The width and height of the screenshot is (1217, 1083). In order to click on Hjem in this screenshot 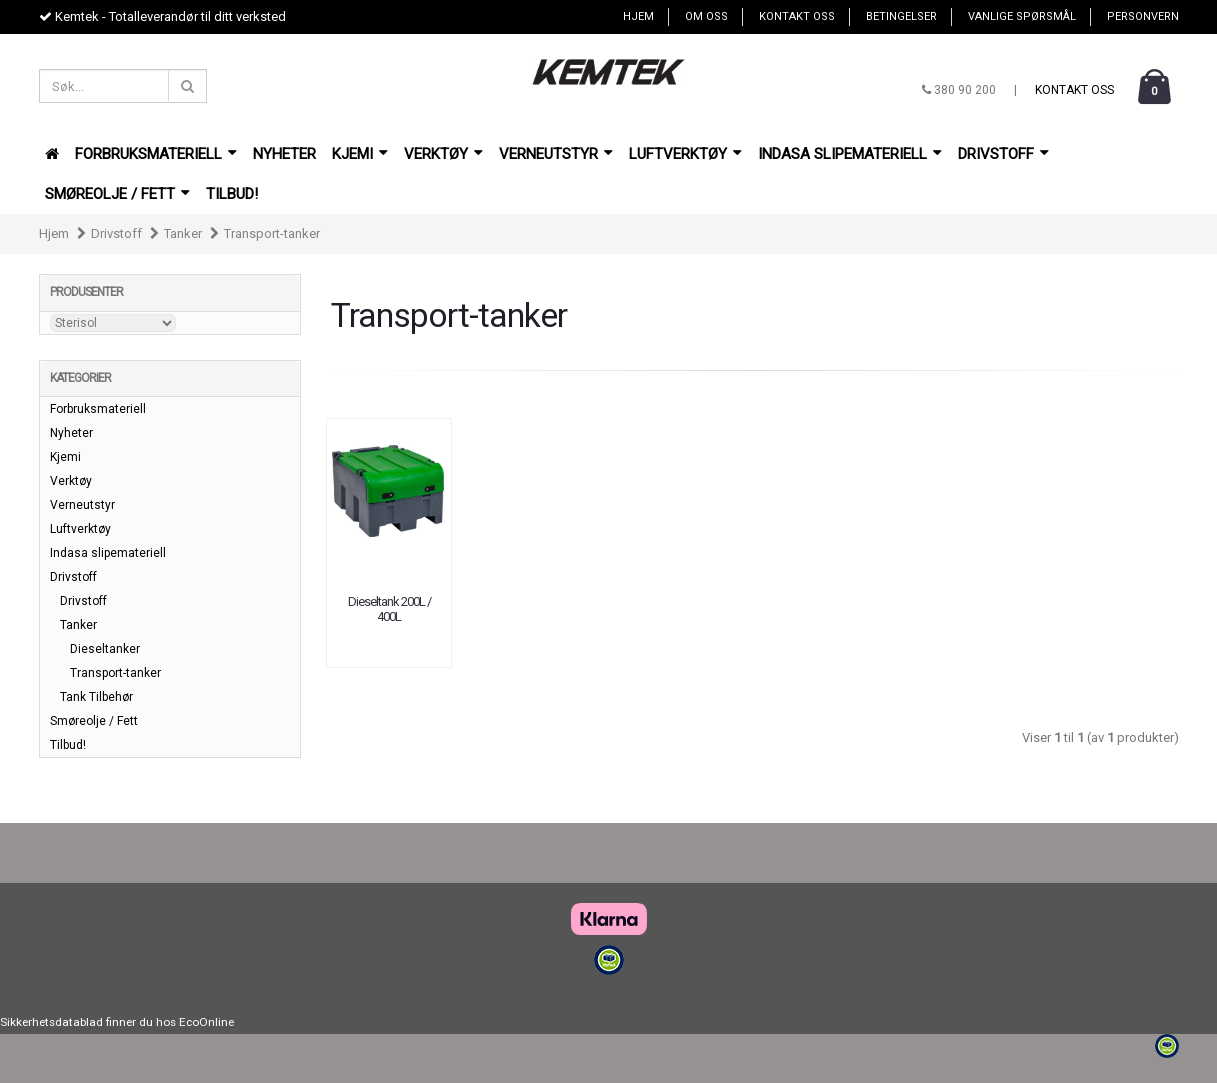, I will do `click(638, 16)`.